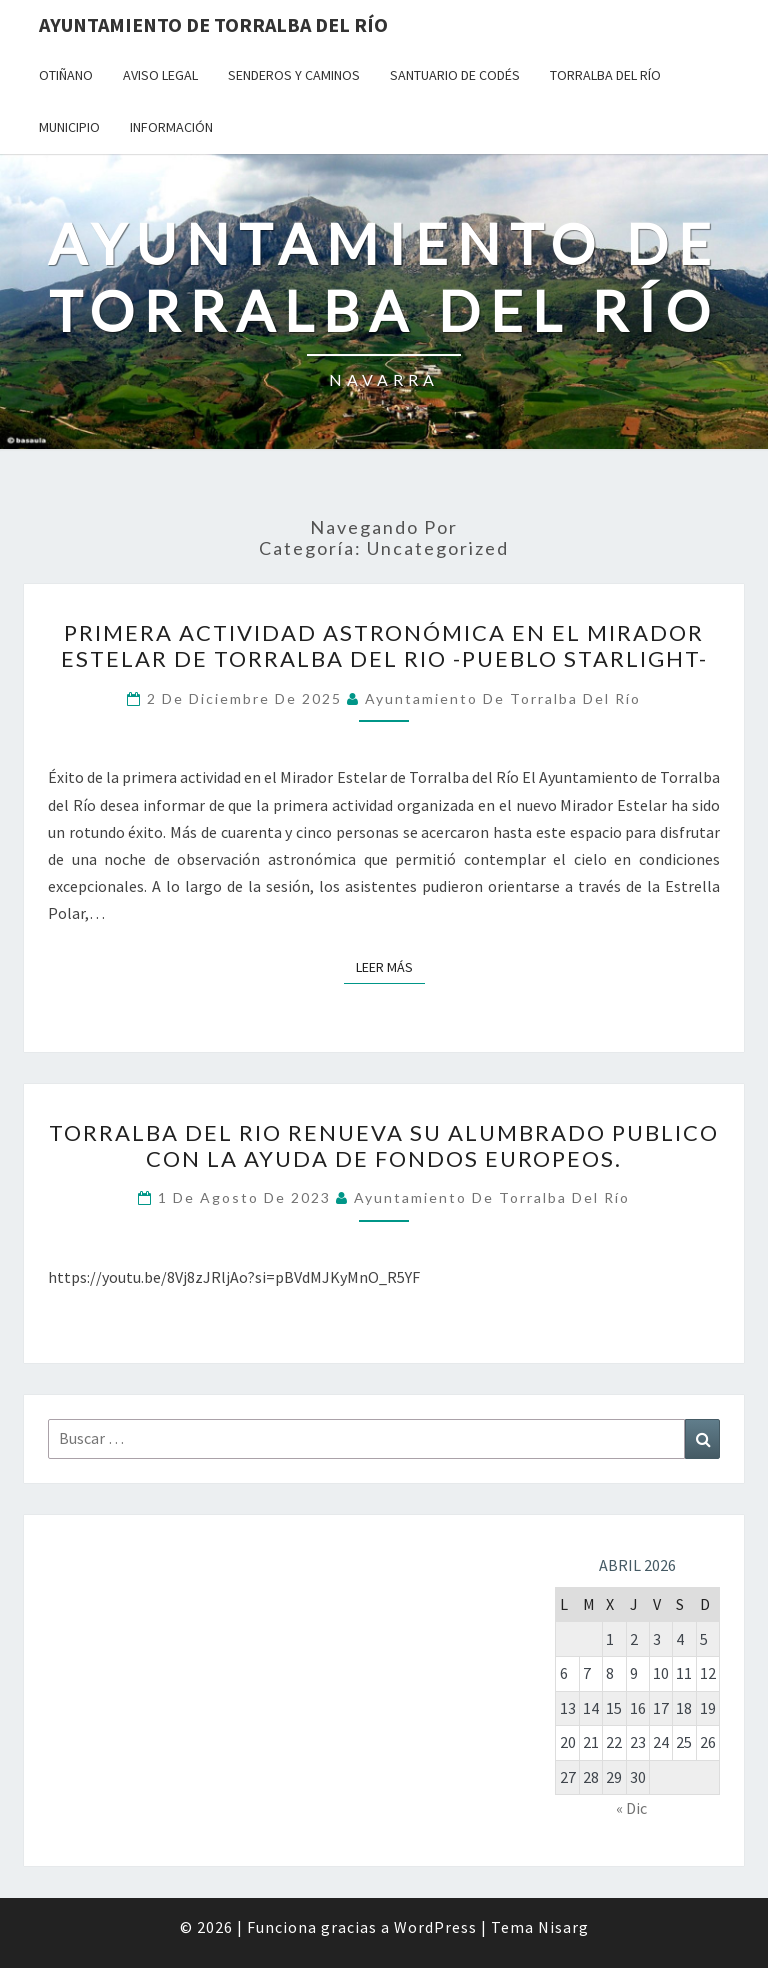  Describe the element at coordinates (605, 75) in the screenshot. I see `Torralba del Río` at that location.